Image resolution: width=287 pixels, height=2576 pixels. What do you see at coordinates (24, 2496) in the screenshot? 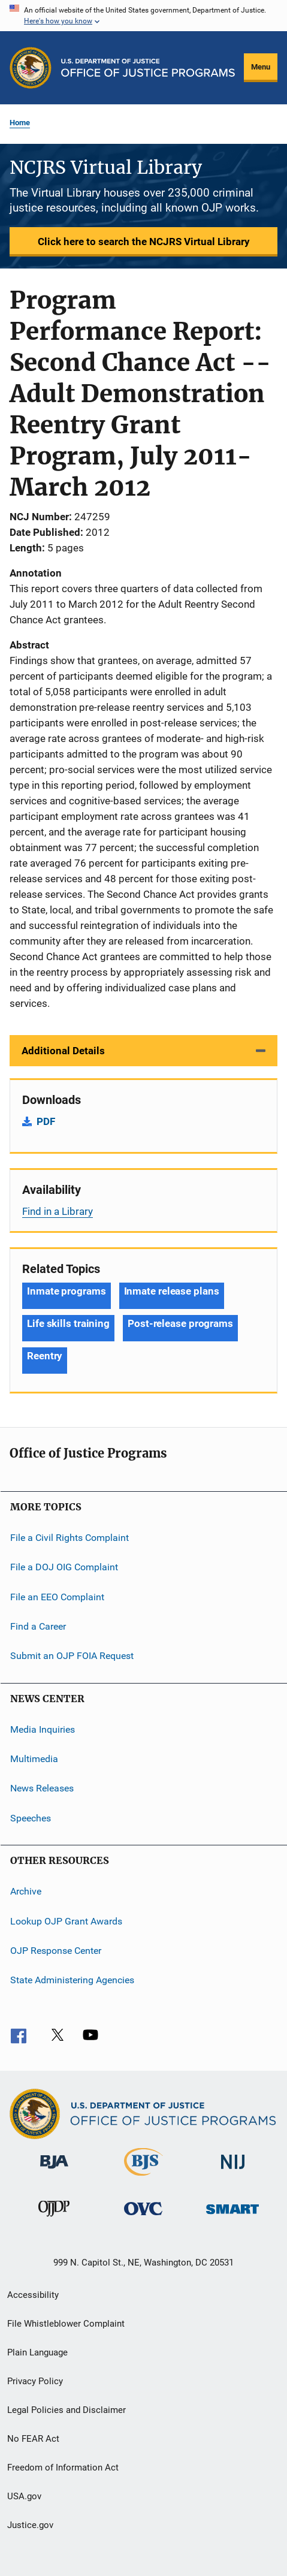
I see `USA.gov` at bounding box center [24, 2496].